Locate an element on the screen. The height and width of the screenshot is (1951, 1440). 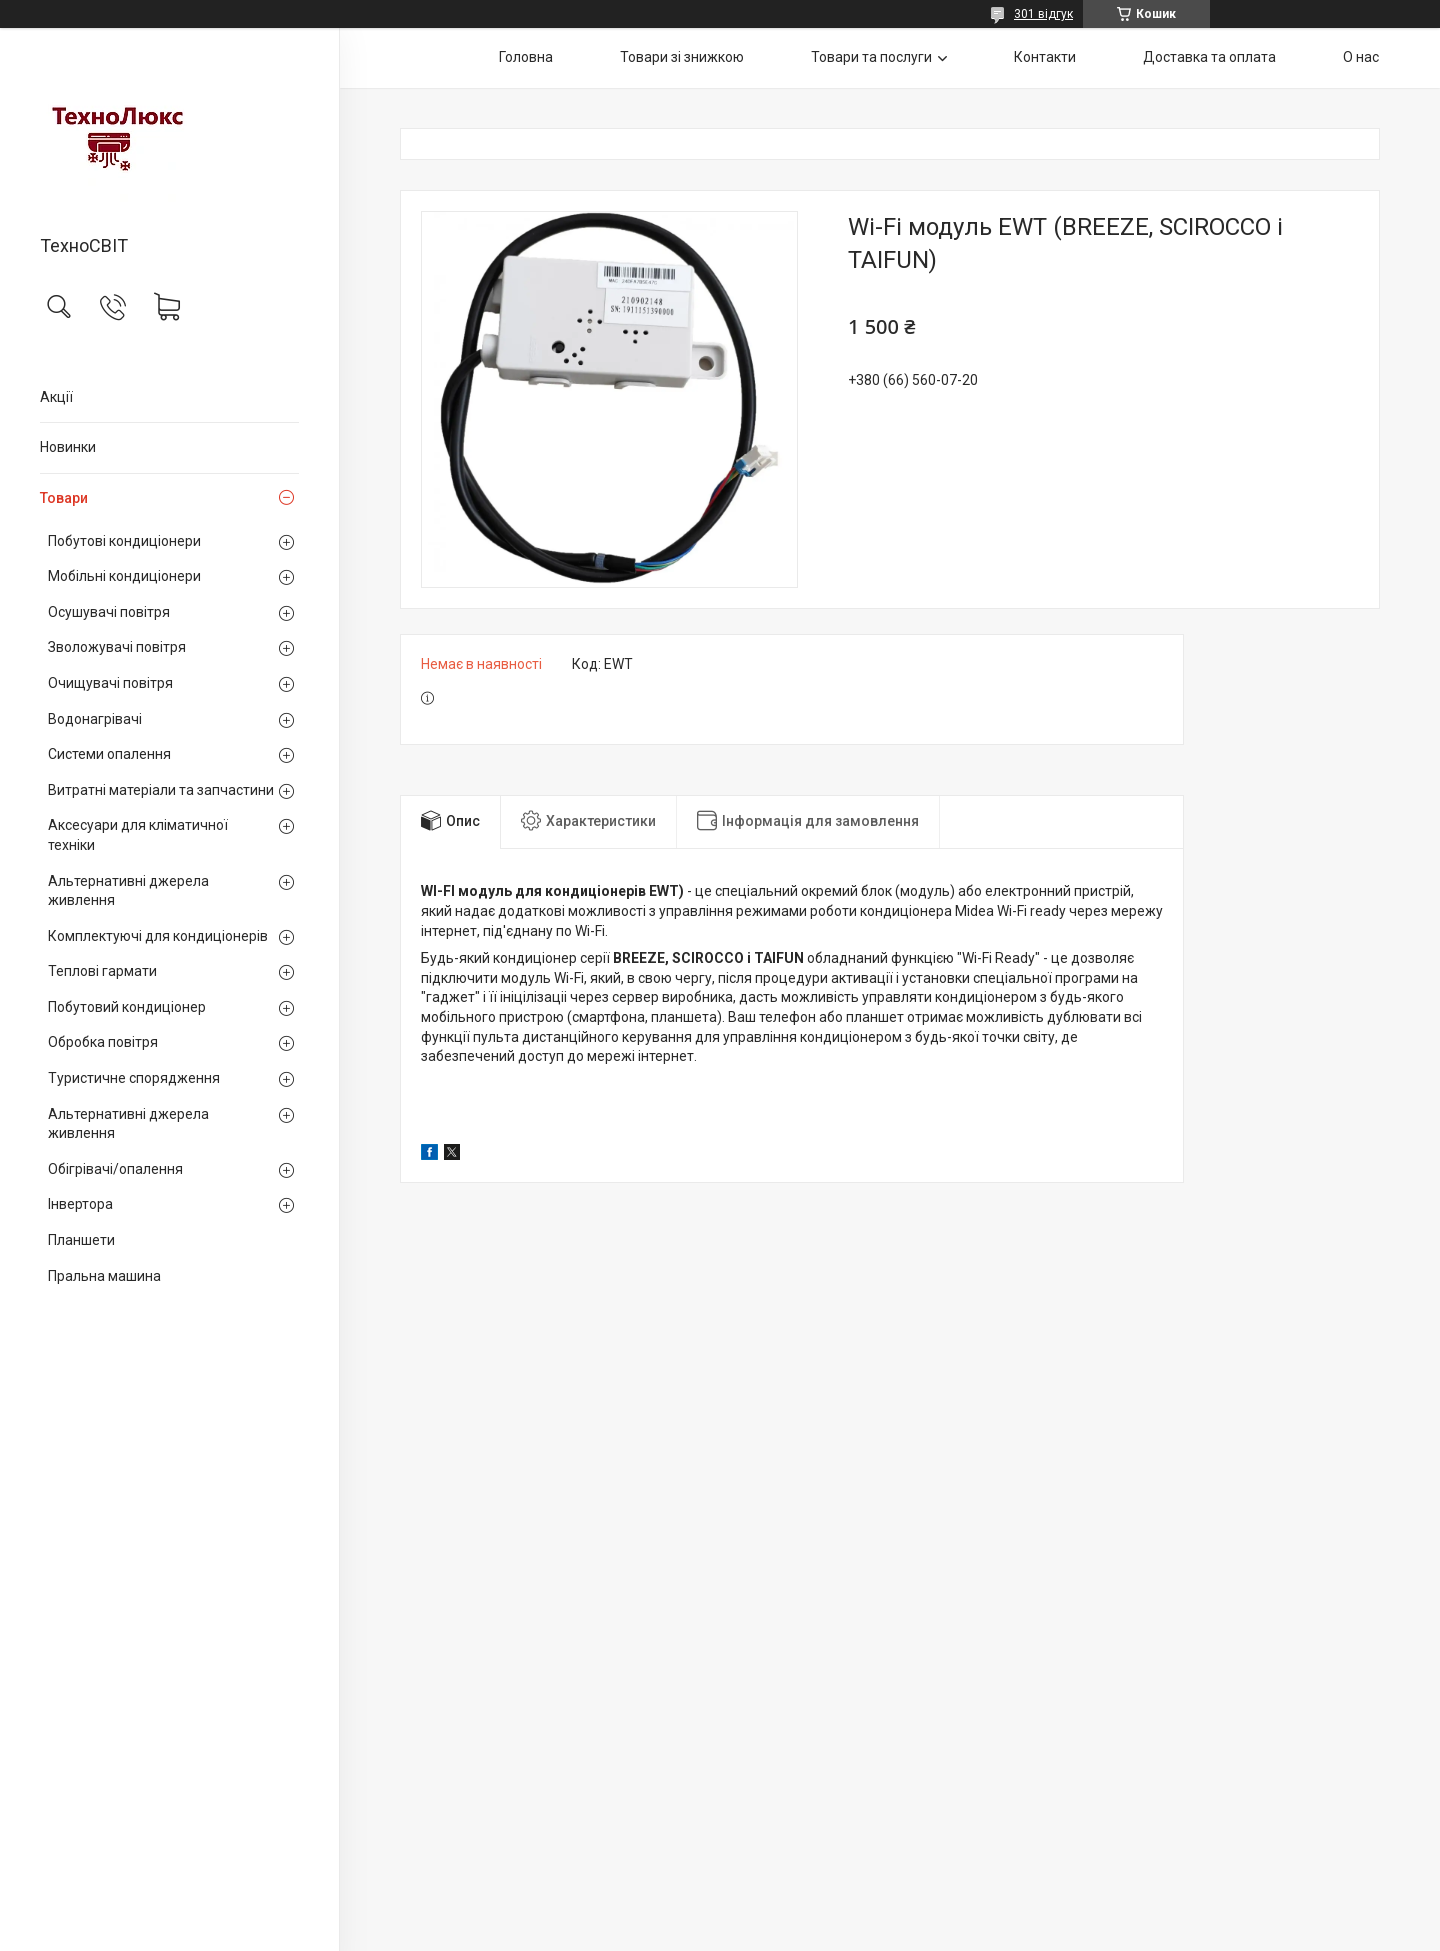
Водонагрівачі is located at coordinates (95, 719).